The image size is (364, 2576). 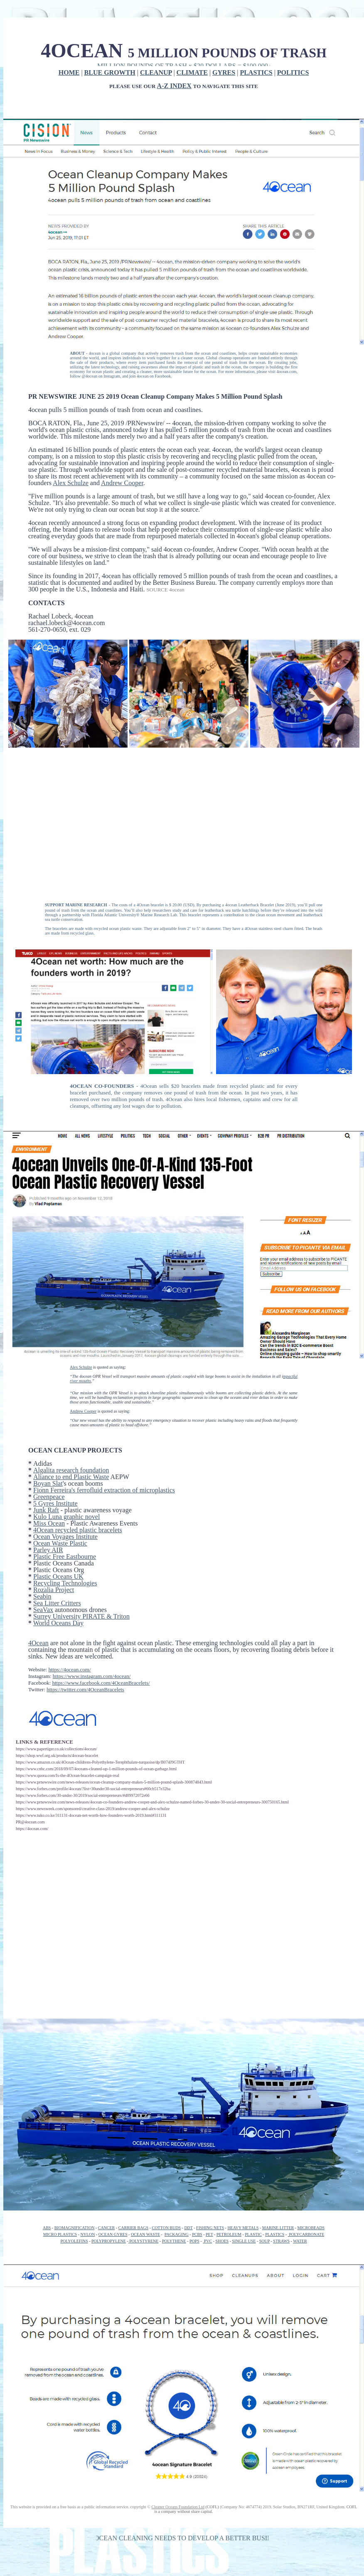 I want to click on PLASTIC, so click(x=253, y=2234).